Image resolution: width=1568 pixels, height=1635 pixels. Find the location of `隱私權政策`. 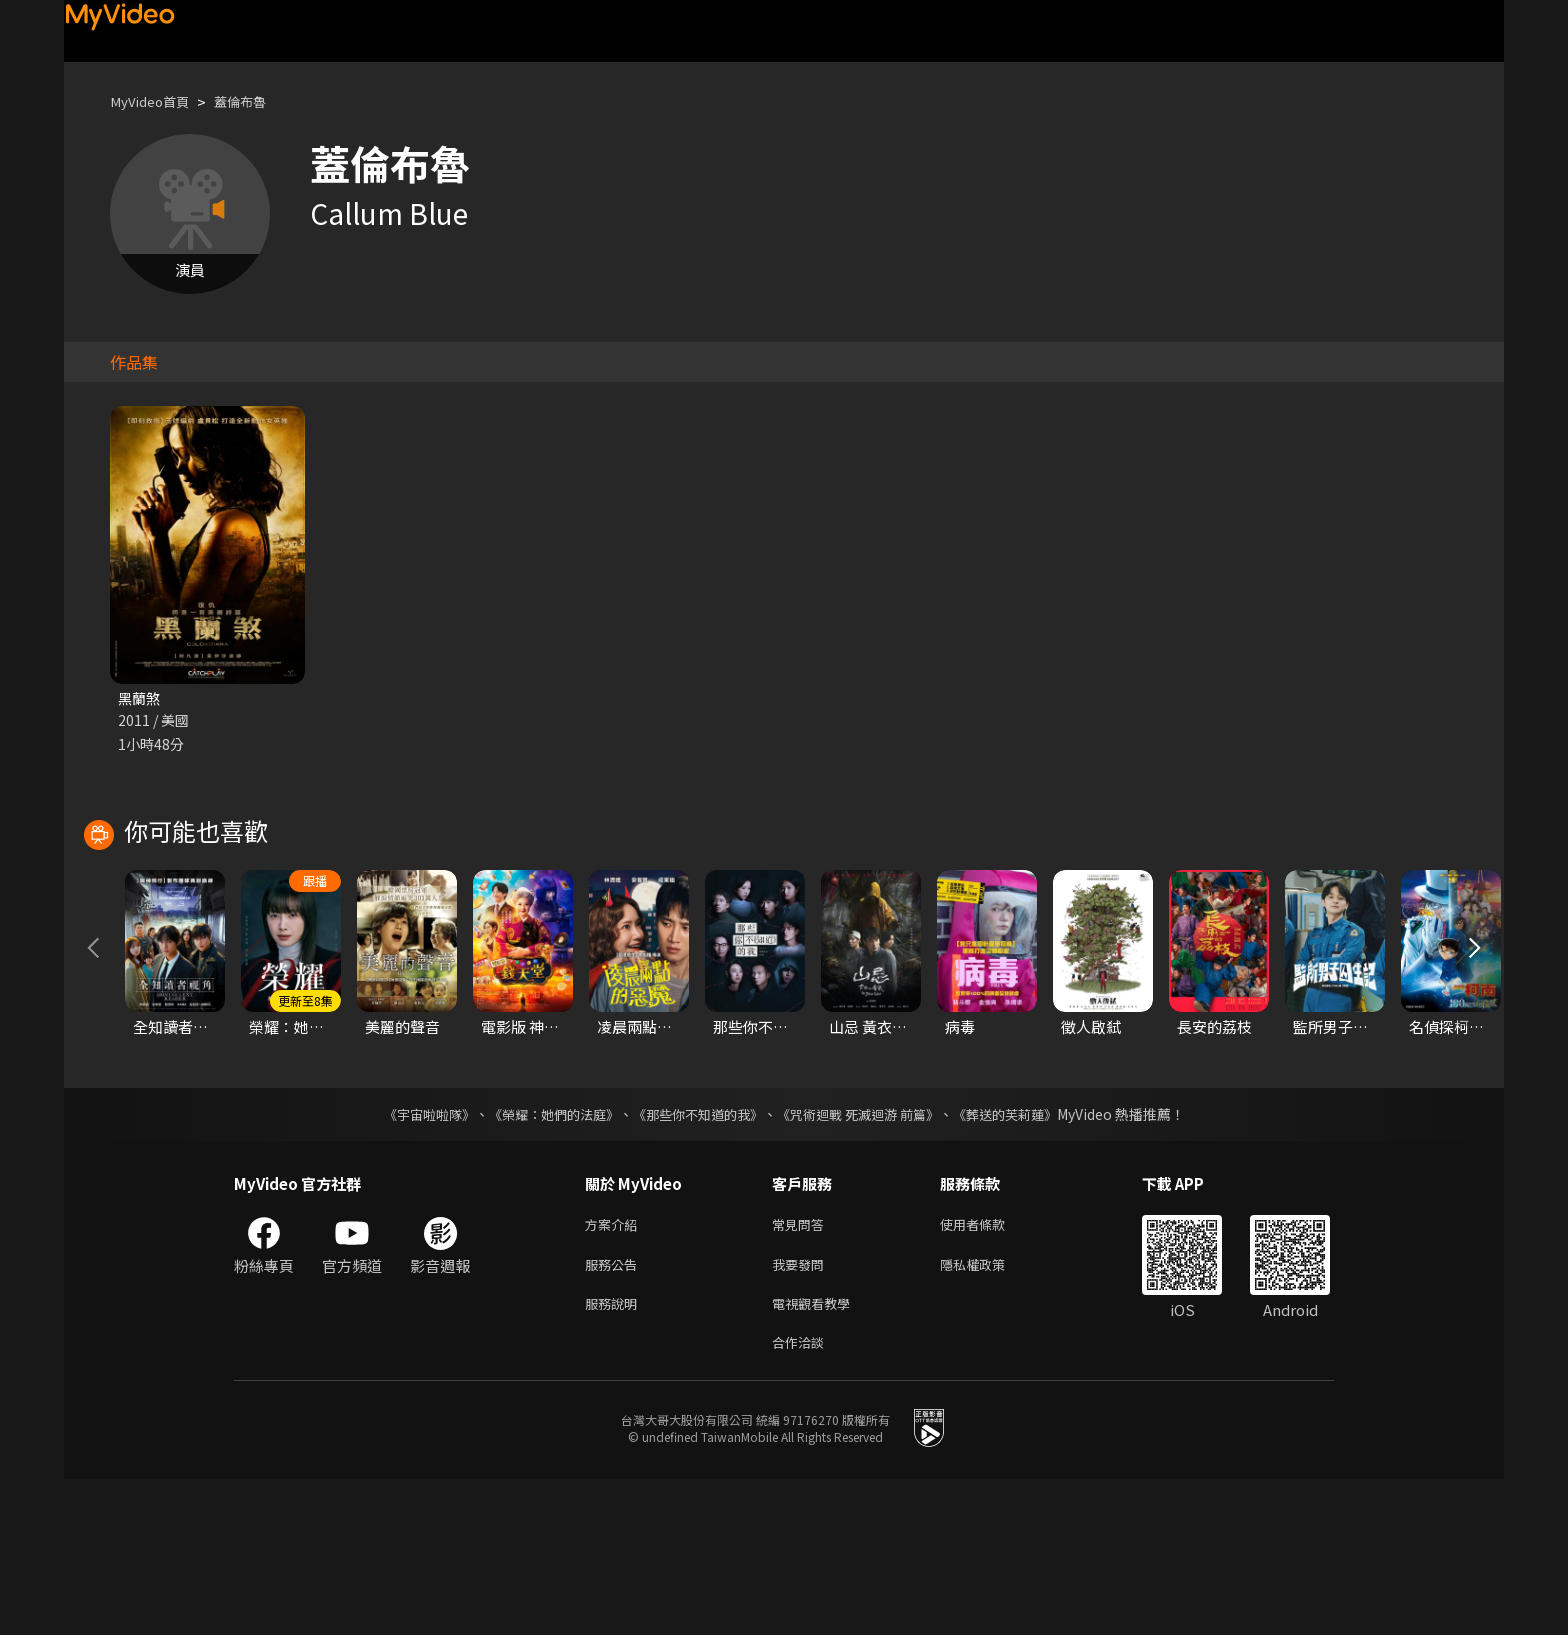

隱私權政策 is located at coordinates (989, 1412).